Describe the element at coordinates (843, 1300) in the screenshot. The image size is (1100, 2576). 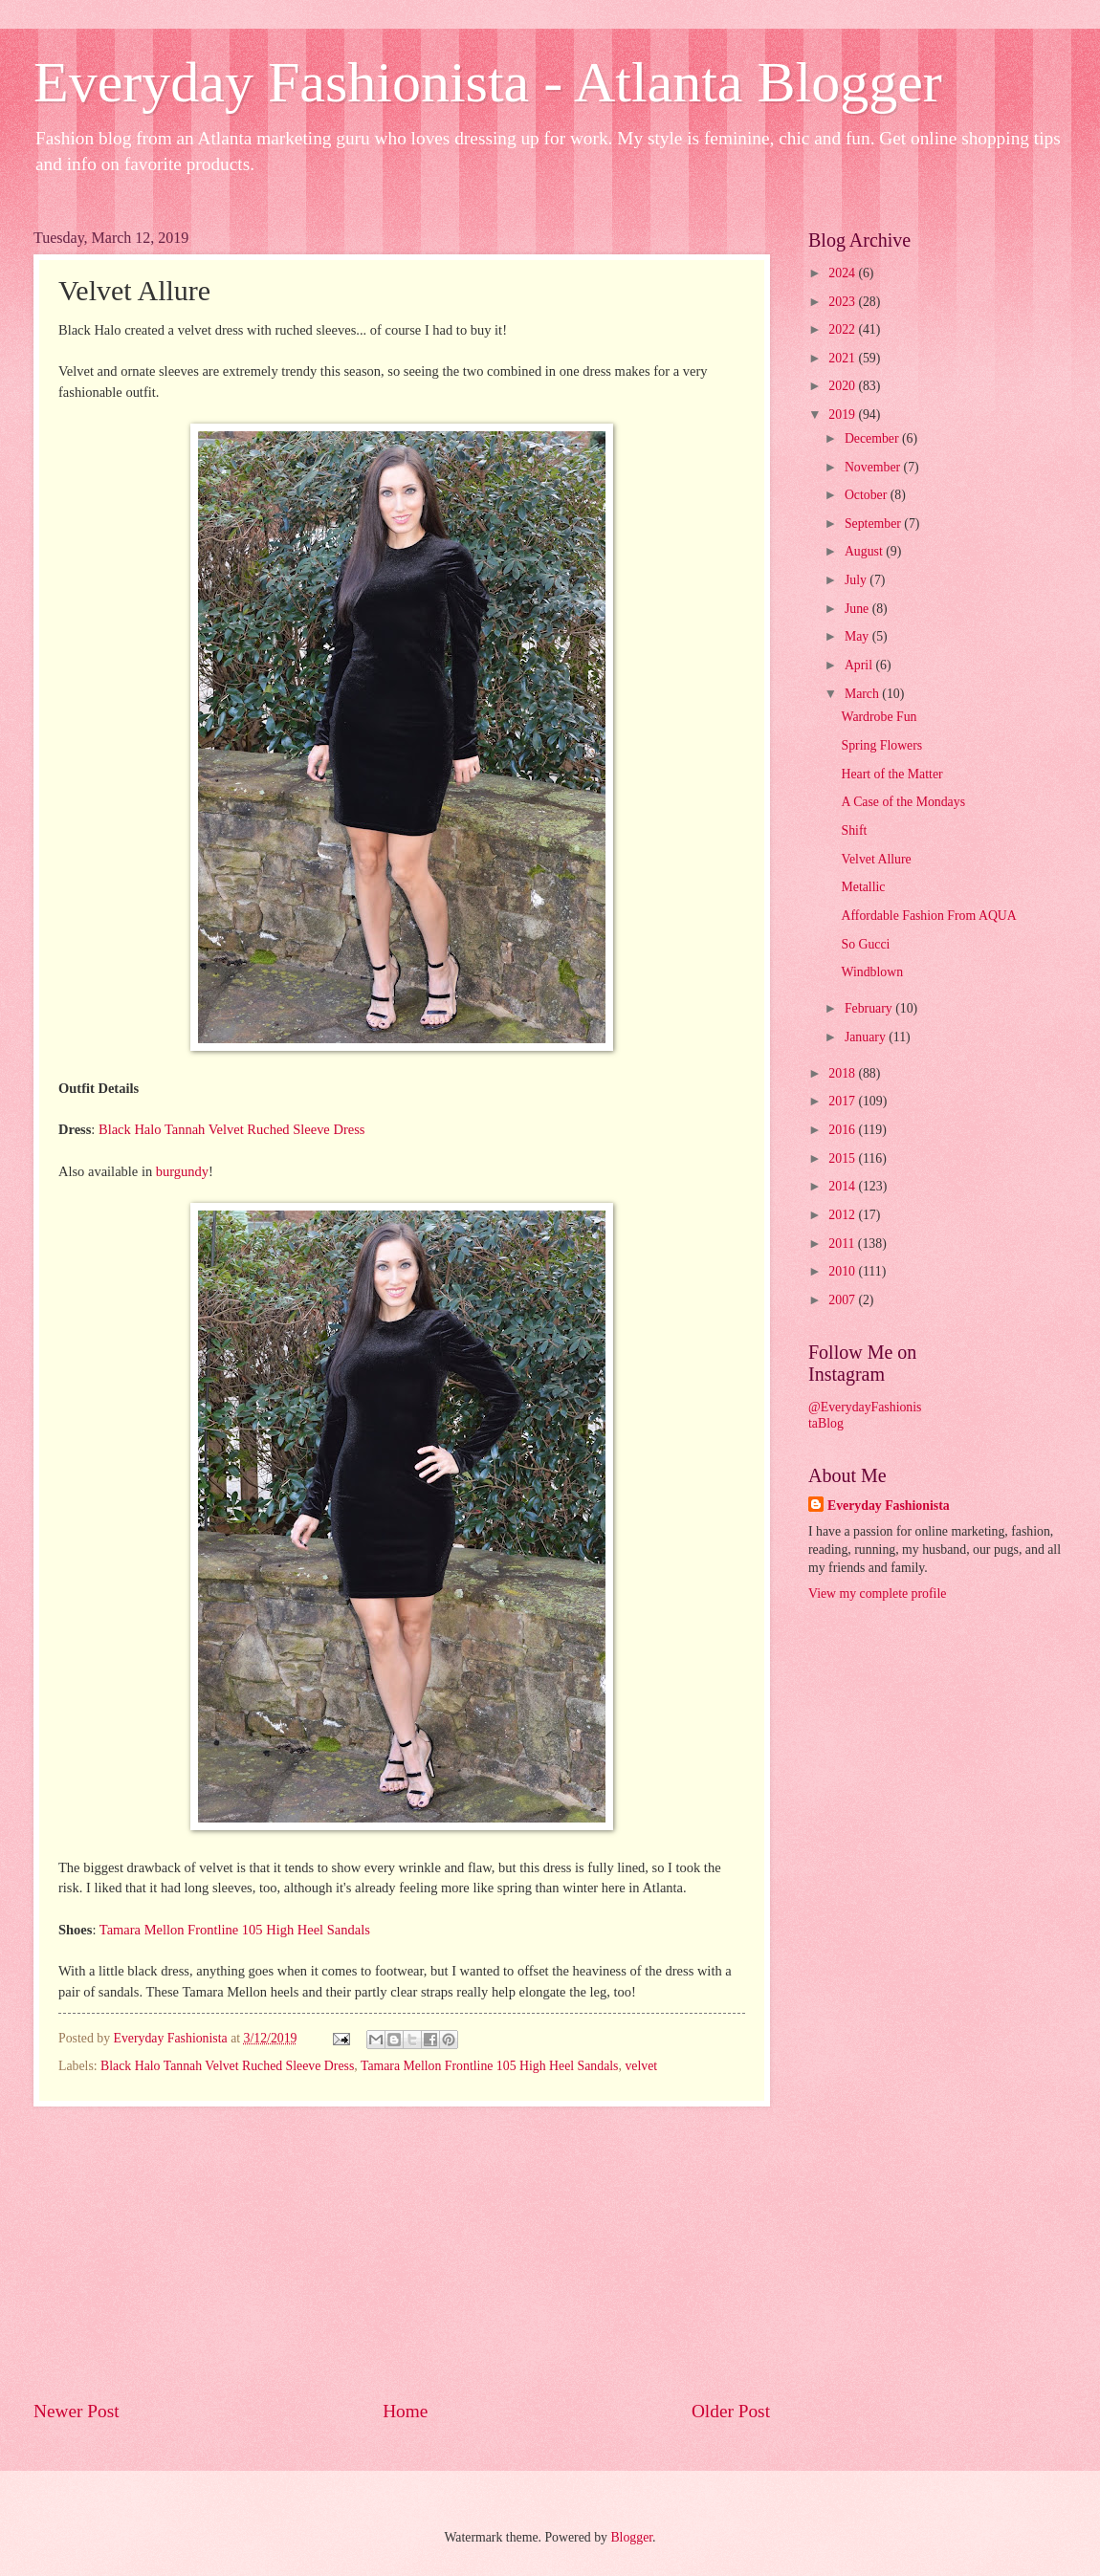
I see `2007` at that location.